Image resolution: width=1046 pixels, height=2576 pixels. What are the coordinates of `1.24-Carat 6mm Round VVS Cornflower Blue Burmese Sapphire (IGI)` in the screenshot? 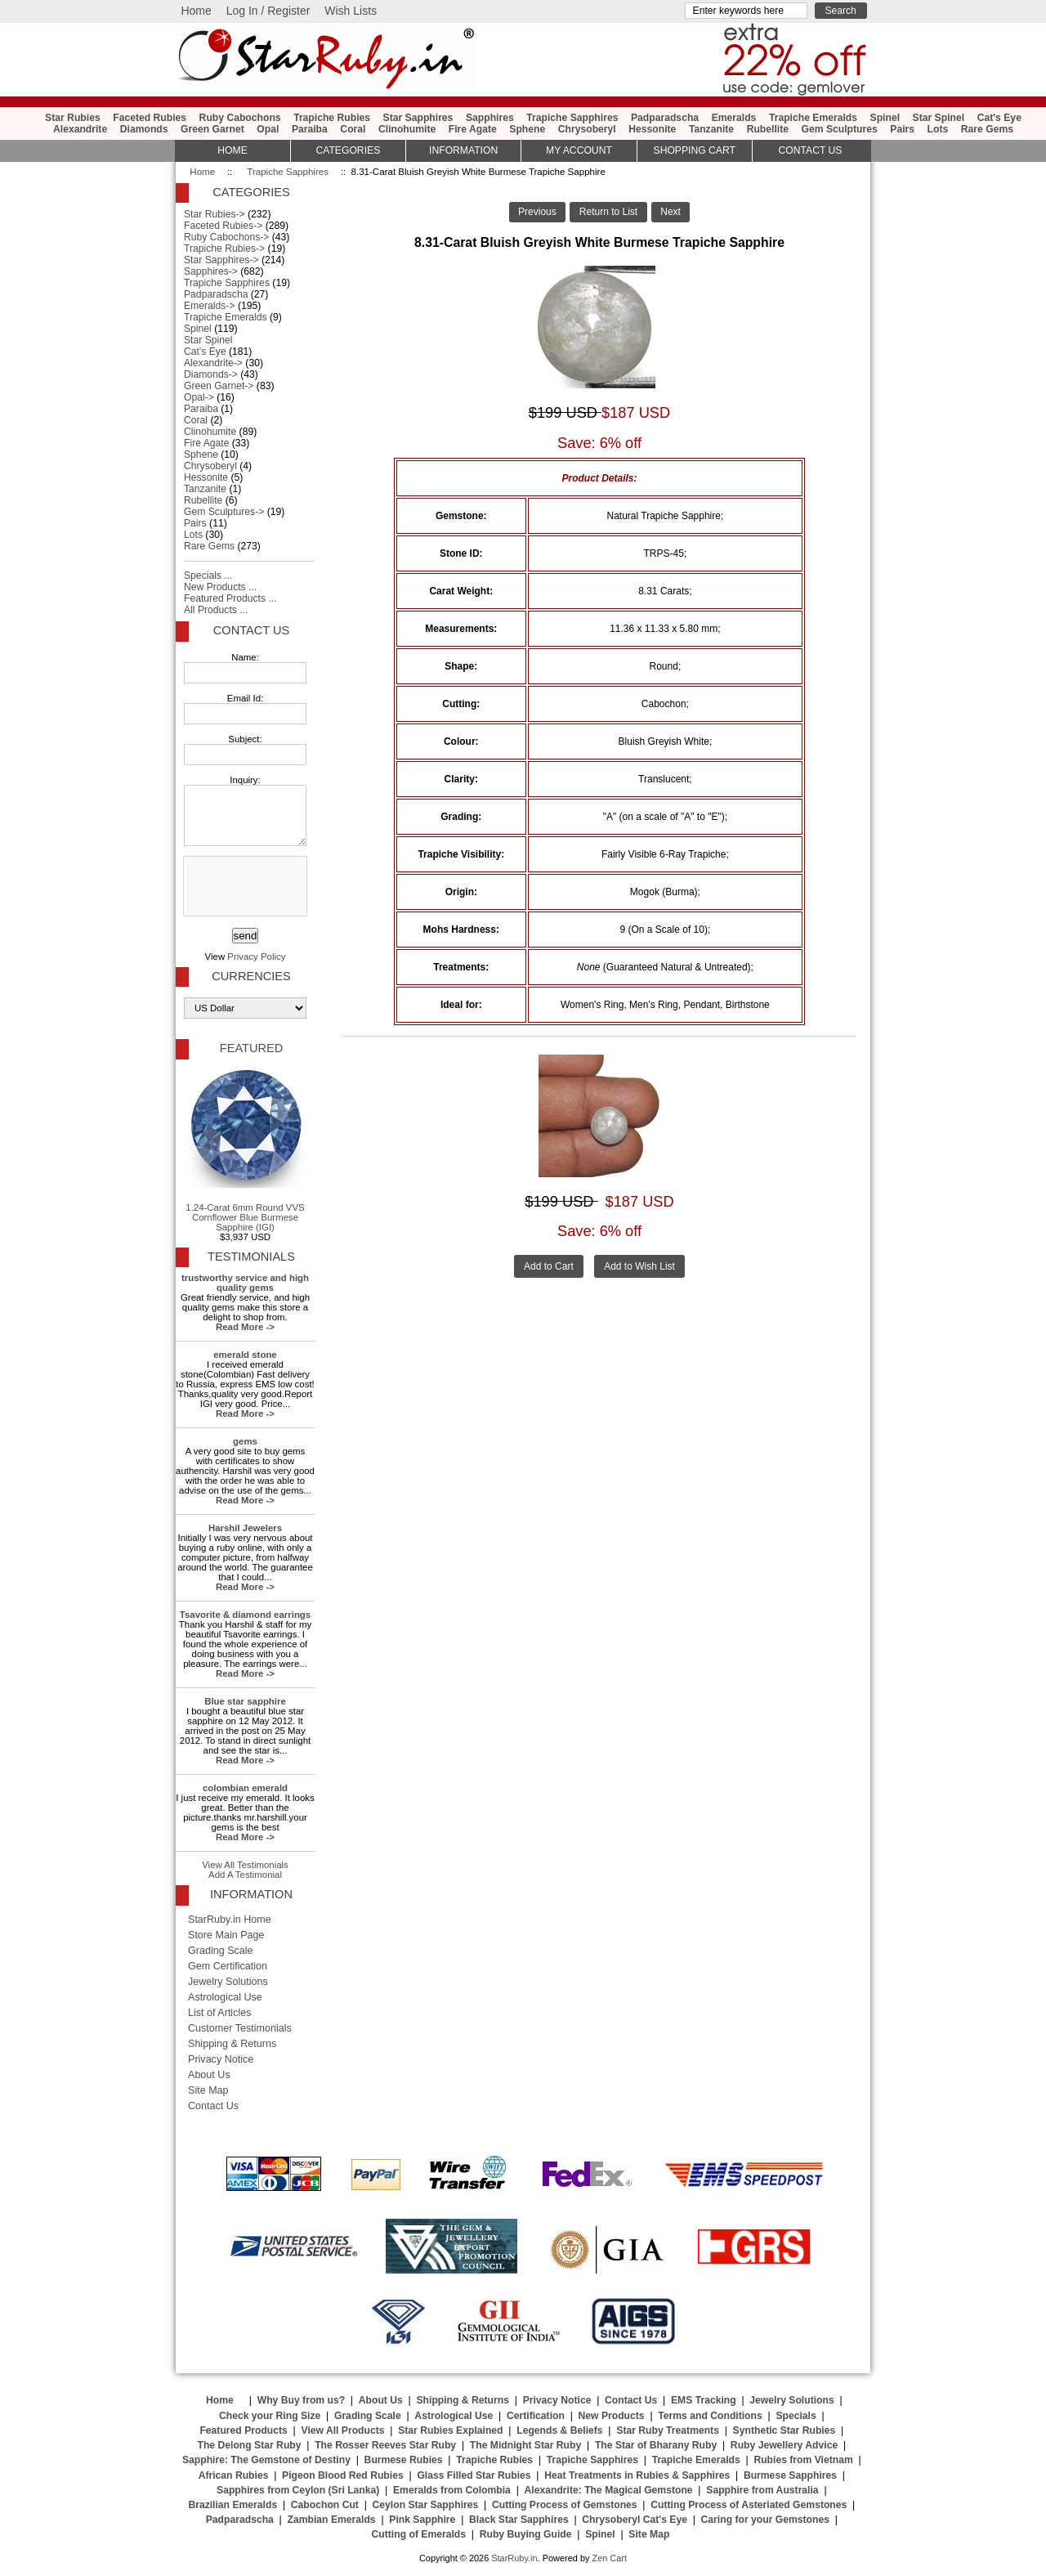 It's located at (245, 1148).